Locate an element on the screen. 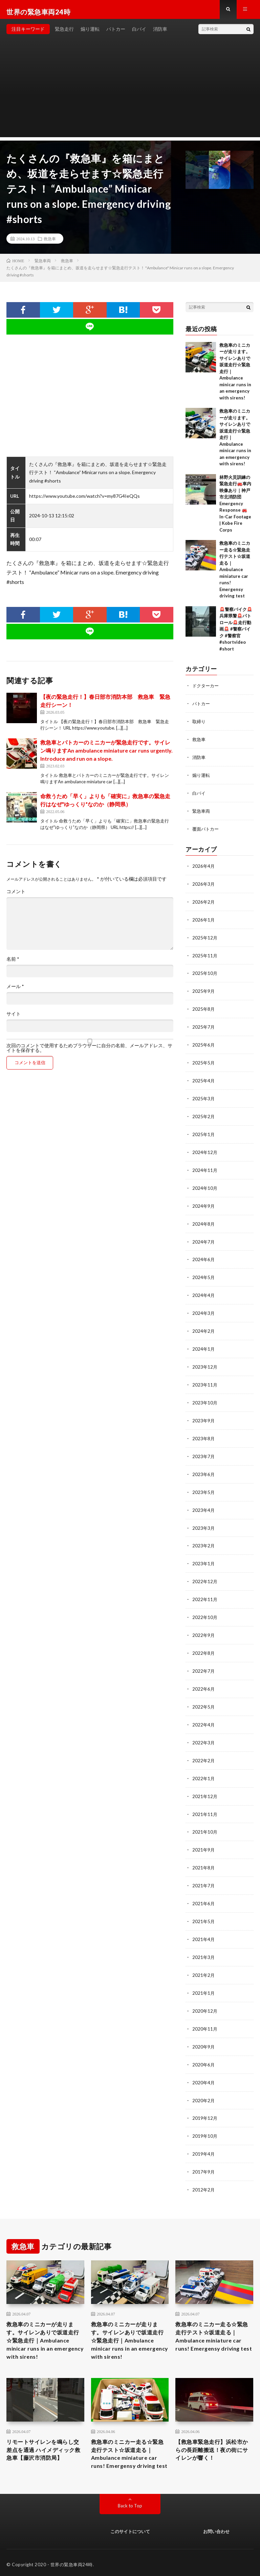  2024年4月 is located at coordinates (203, 1290).